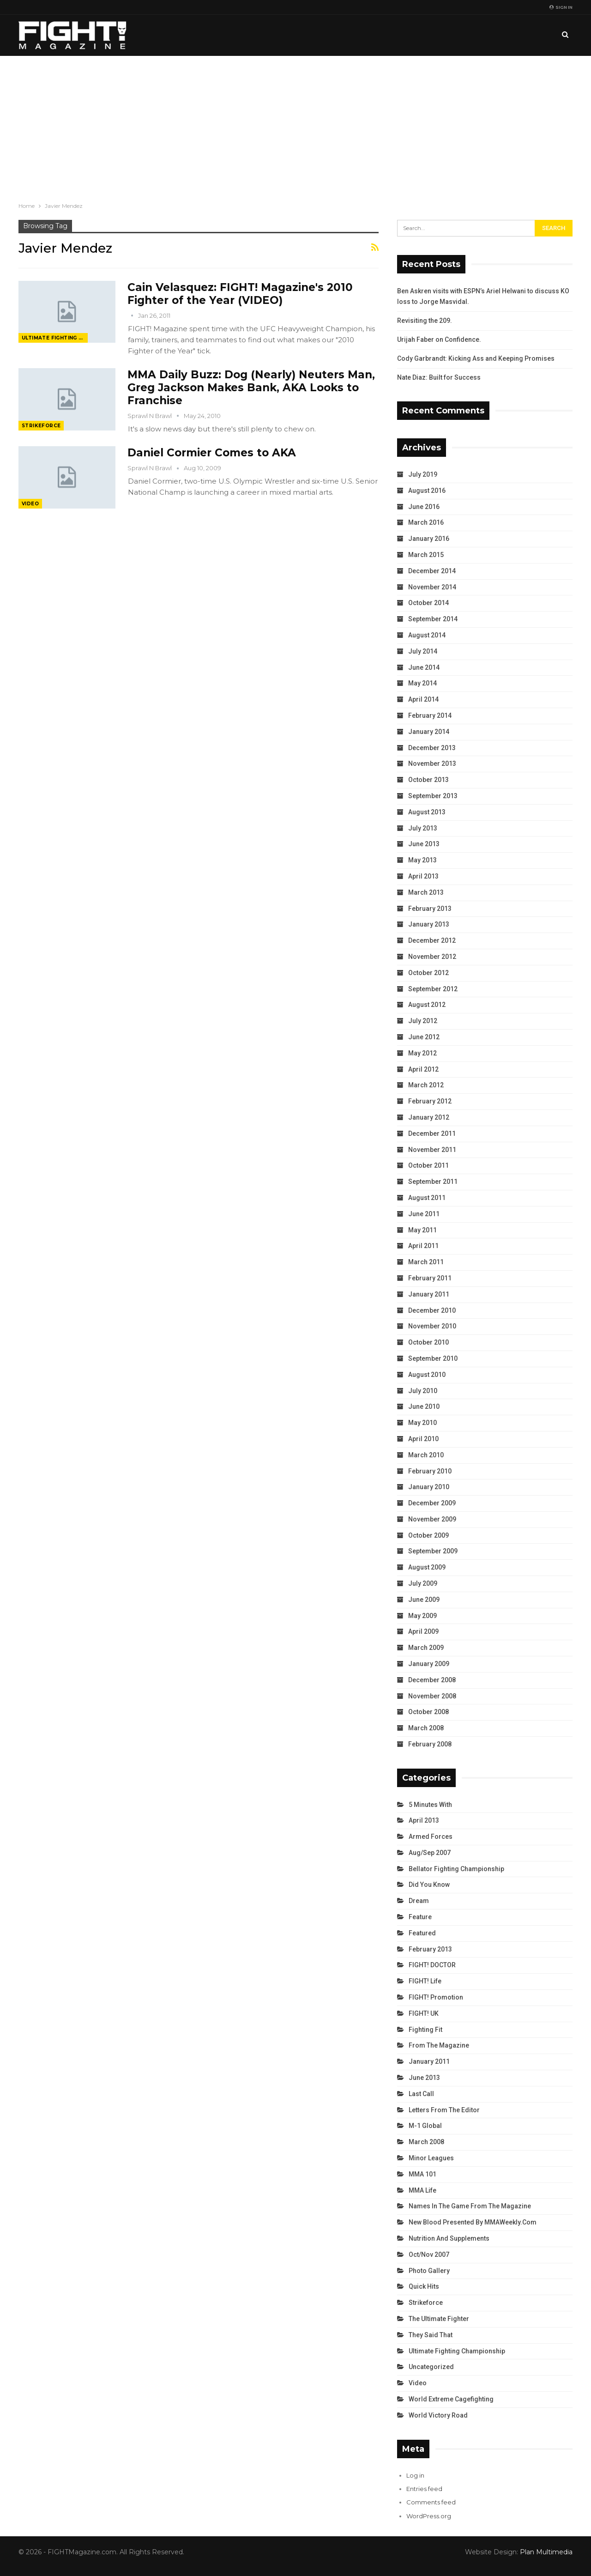 The width and height of the screenshot is (591, 2576). Describe the element at coordinates (430, 908) in the screenshot. I see `February 2013` at that location.